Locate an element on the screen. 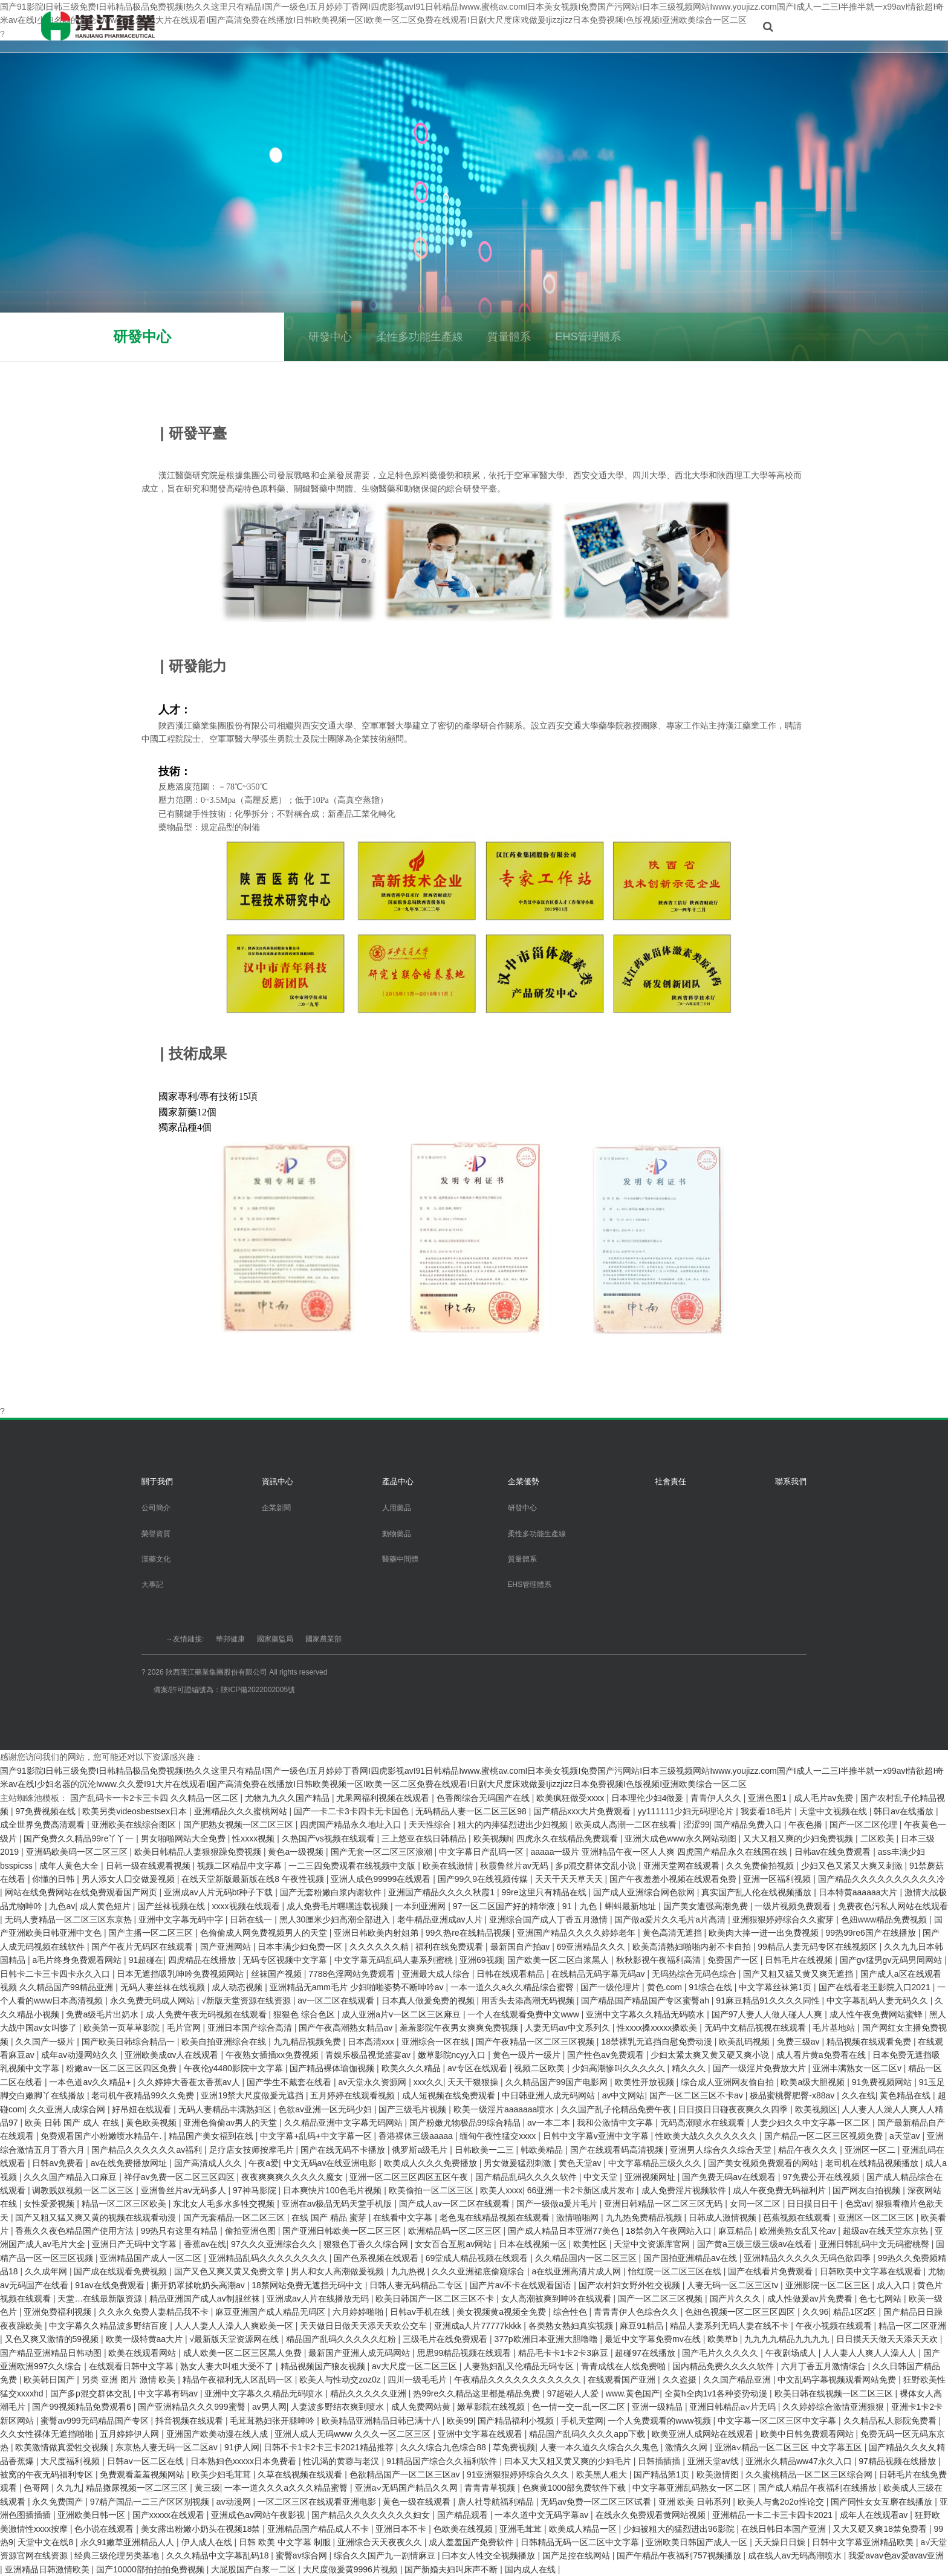  国产一区二区三区视频 is located at coordinates (661, 2298).